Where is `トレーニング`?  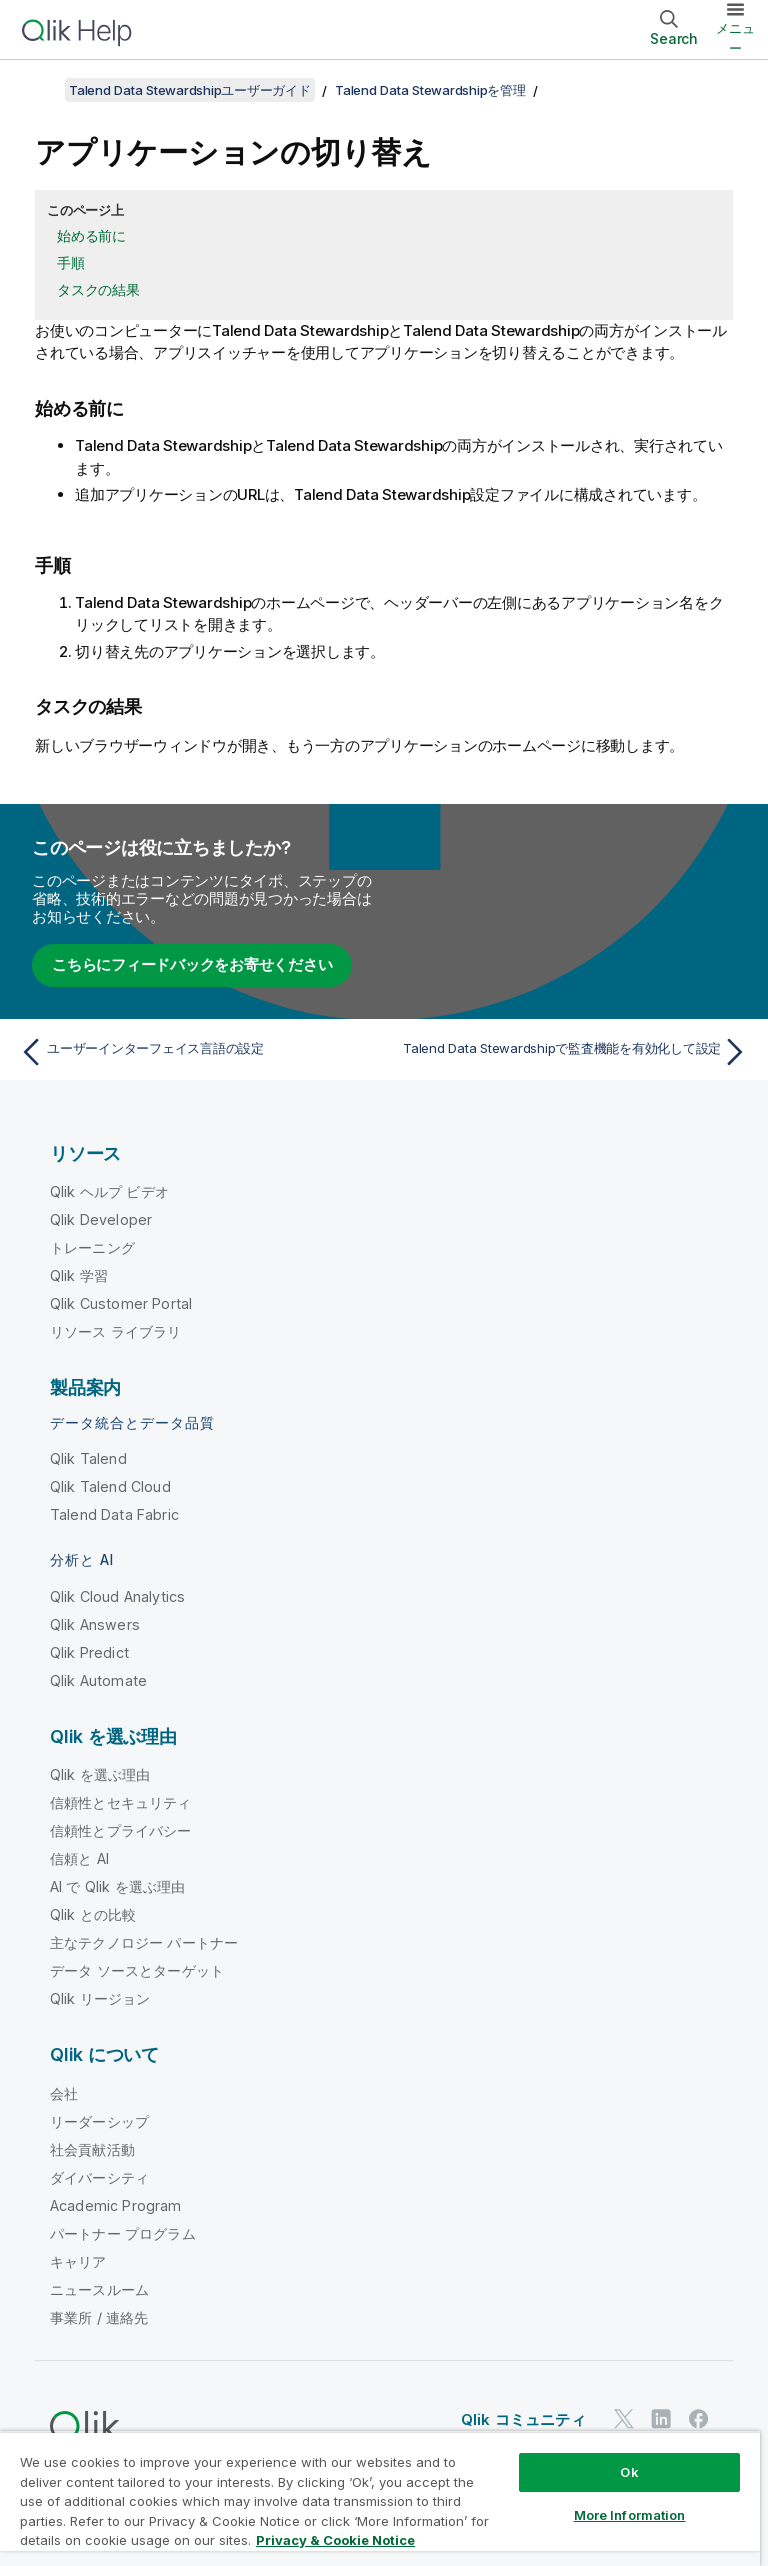
トレーニング is located at coordinates (92, 1247).